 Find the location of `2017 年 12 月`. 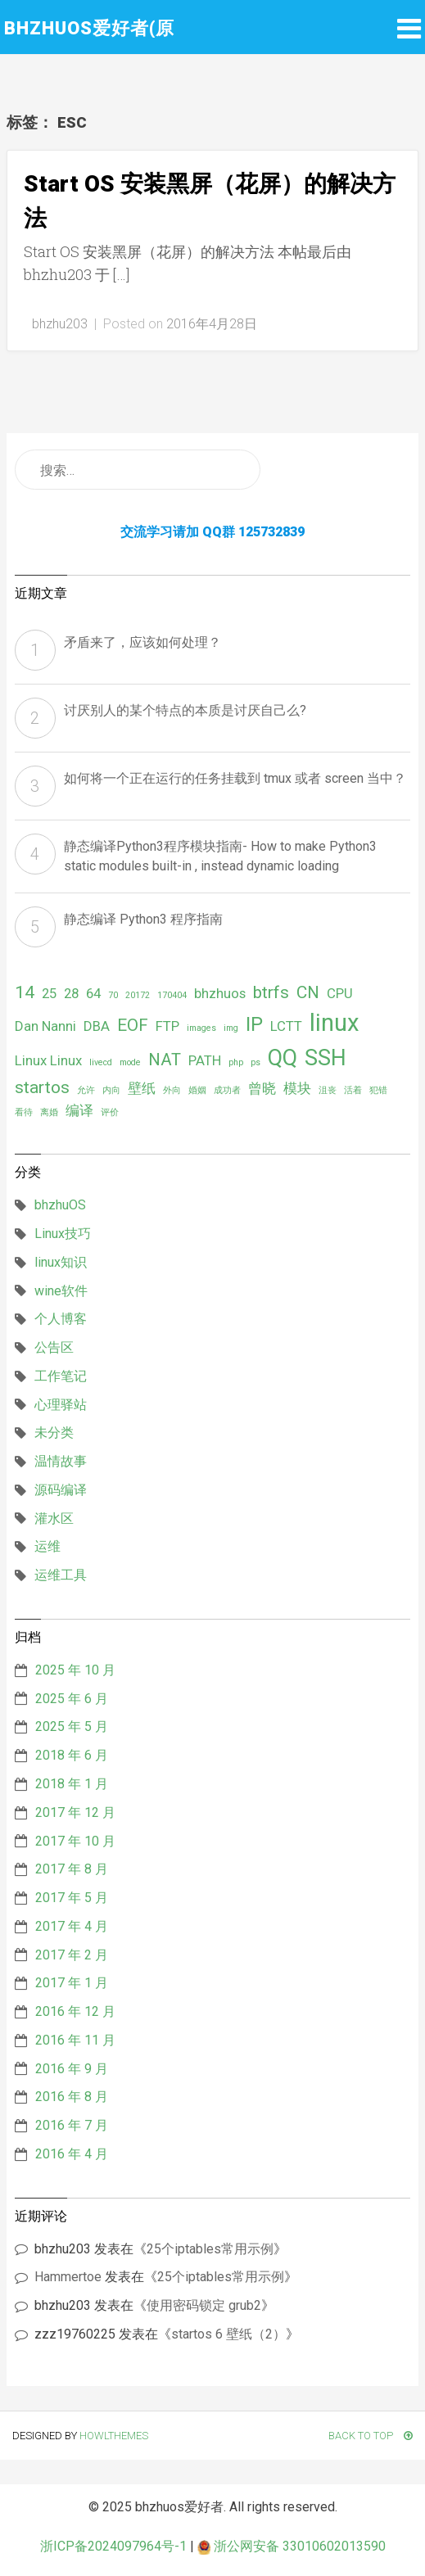

2017 年 12 月 is located at coordinates (75, 1812).